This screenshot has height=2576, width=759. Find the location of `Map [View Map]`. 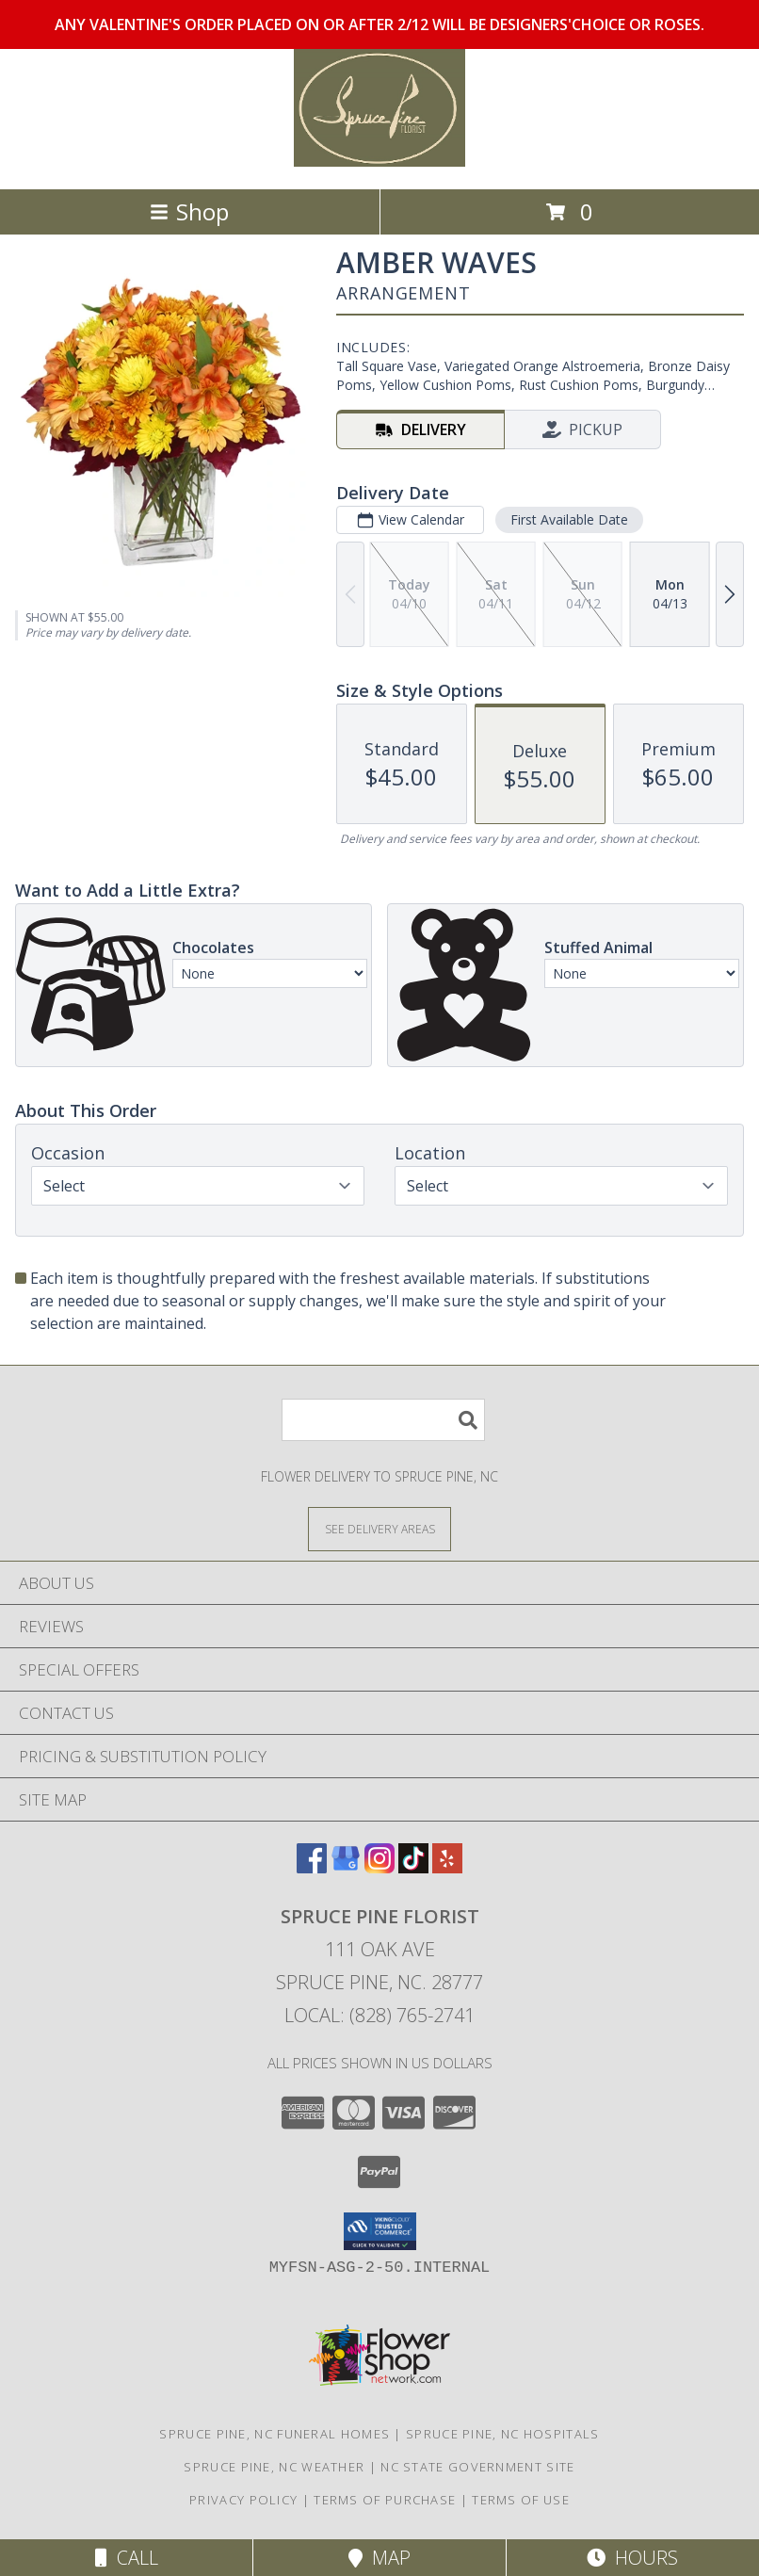

Map [View Map] is located at coordinates (379, 2557).